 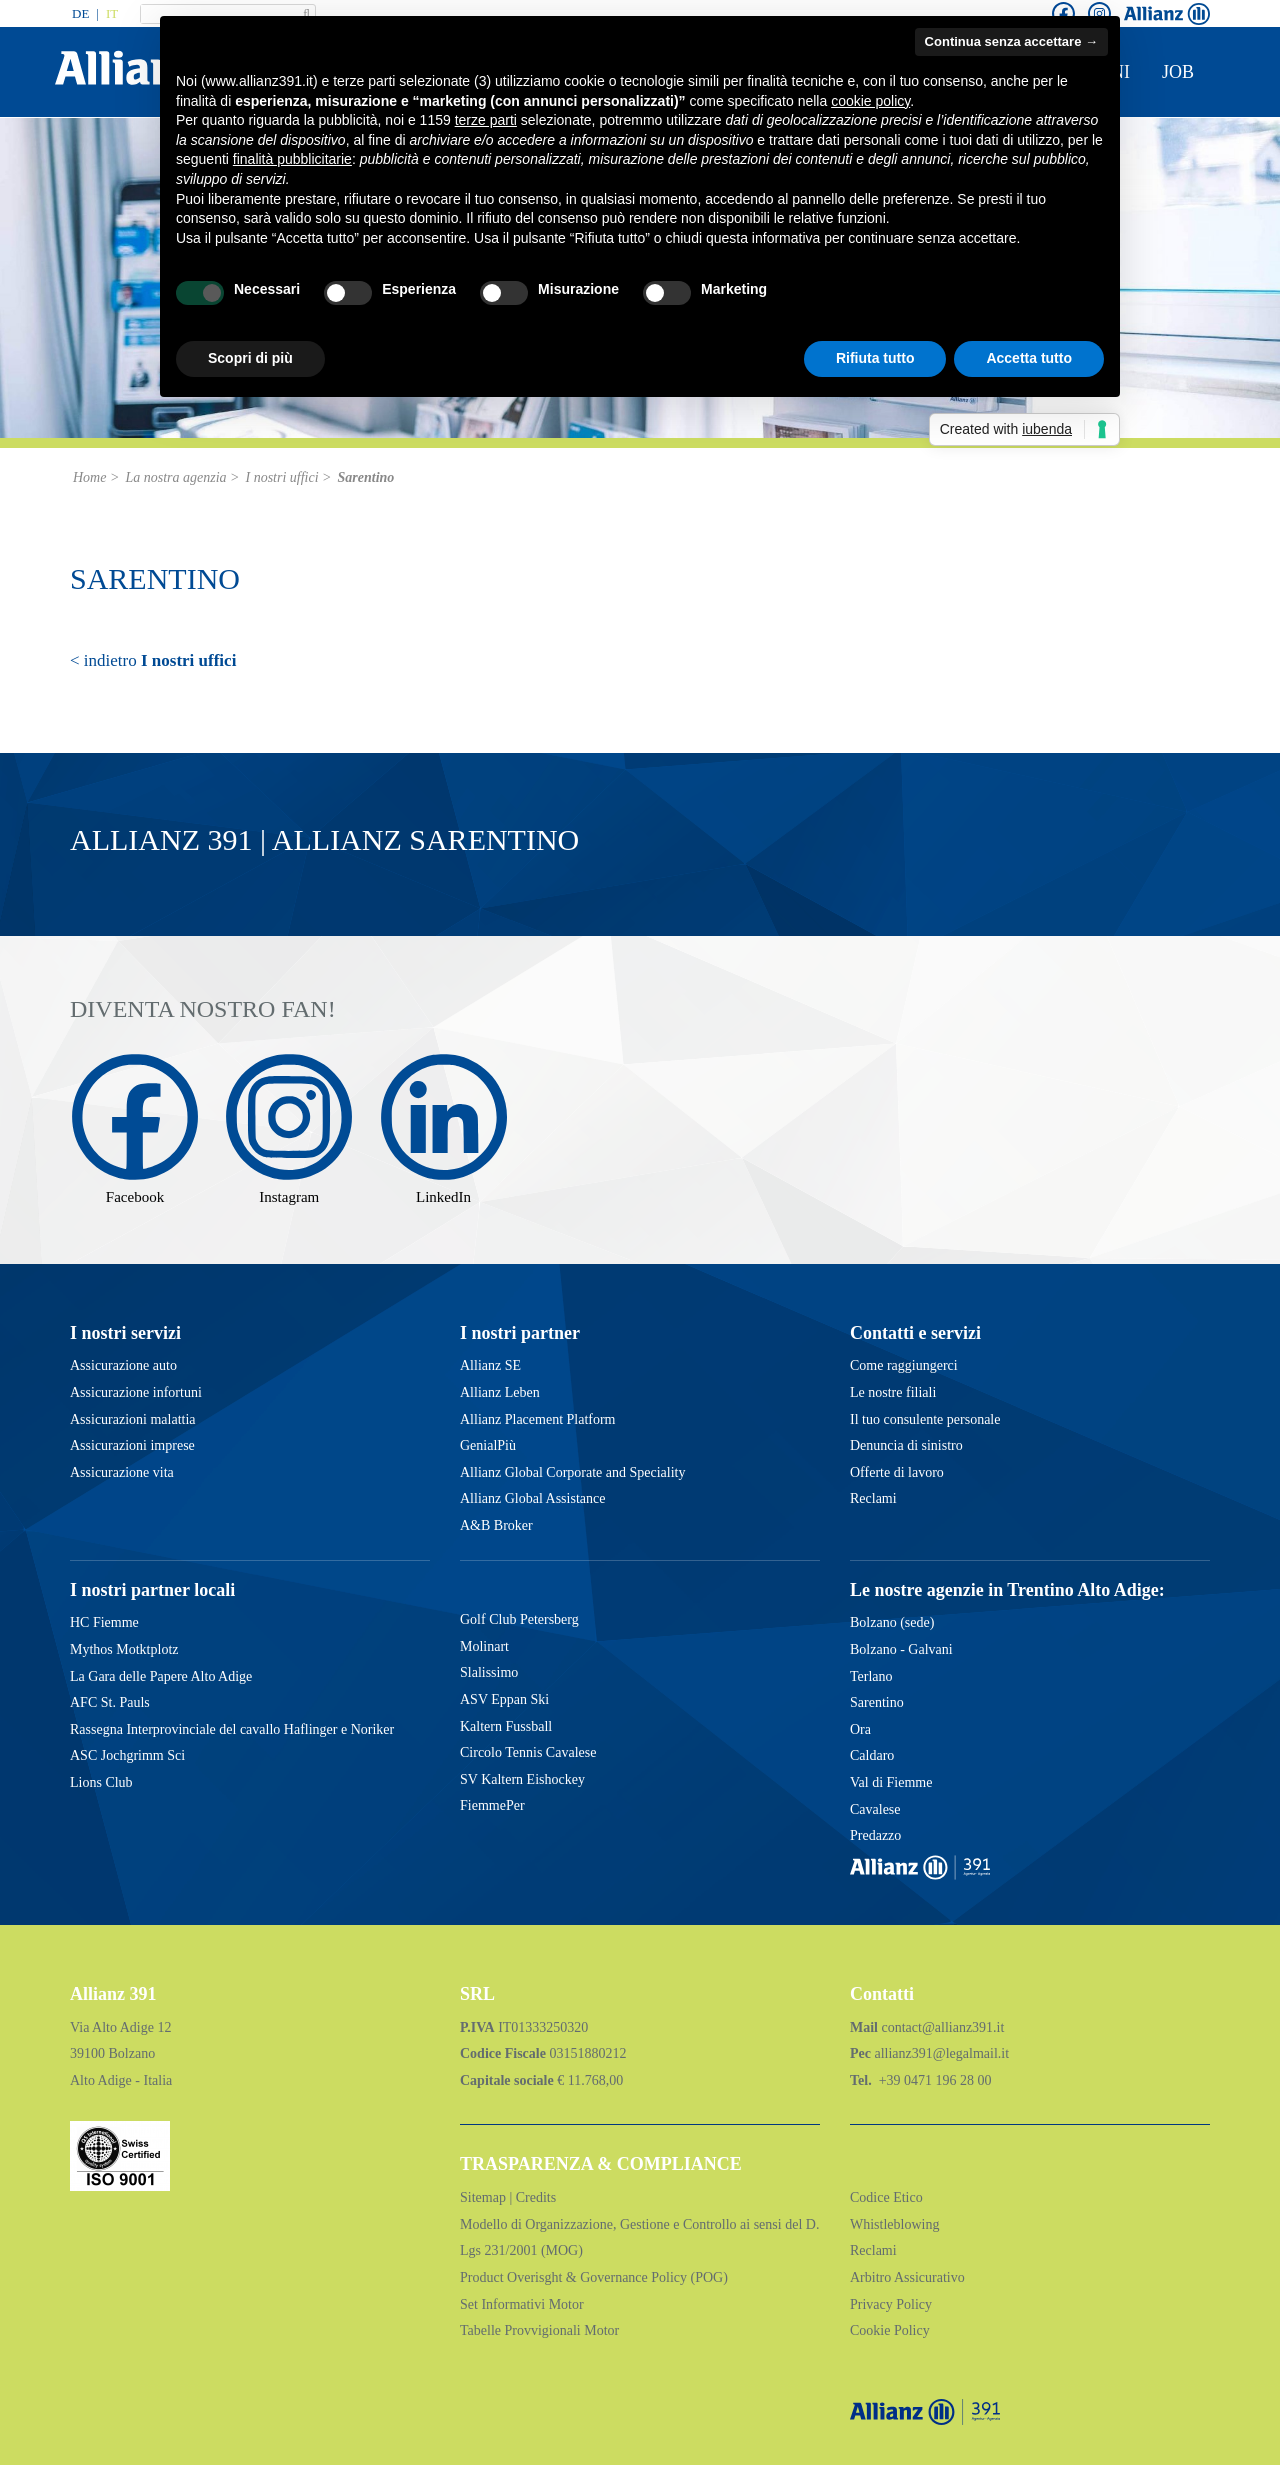 What do you see at coordinates (123, 1365) in the screenshot?
I see `Assicurazione auto` at bounding box center [123, 1365].